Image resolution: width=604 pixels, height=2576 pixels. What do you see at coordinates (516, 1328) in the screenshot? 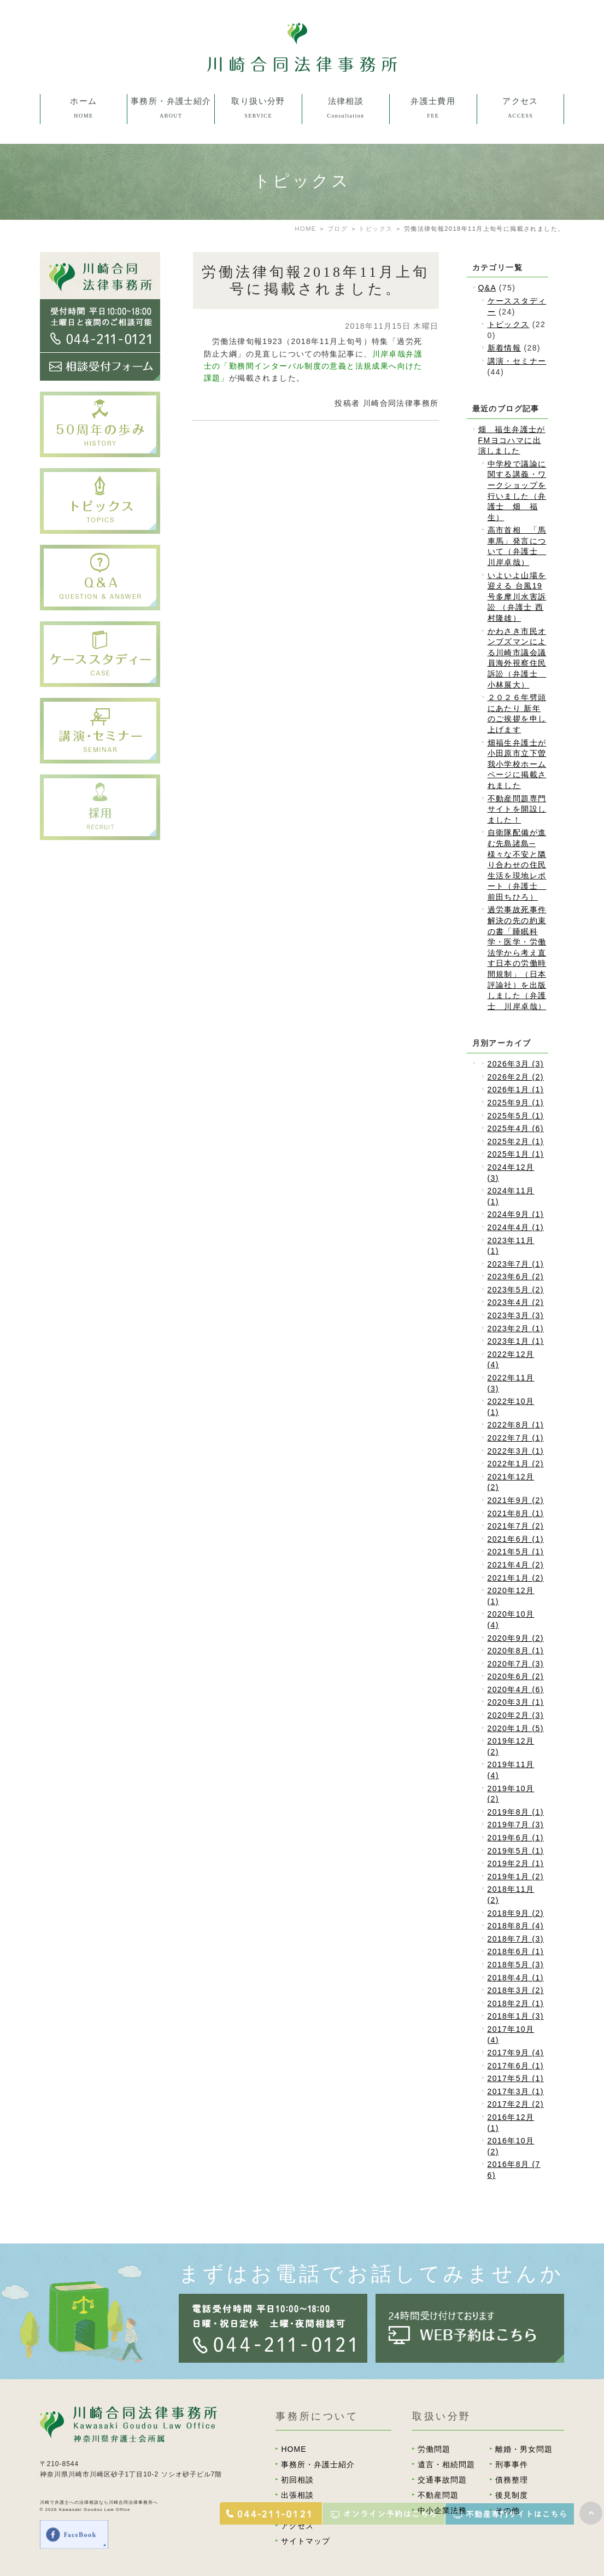
I see `2023年2月 (1)` at bounding box center [516, 1328].